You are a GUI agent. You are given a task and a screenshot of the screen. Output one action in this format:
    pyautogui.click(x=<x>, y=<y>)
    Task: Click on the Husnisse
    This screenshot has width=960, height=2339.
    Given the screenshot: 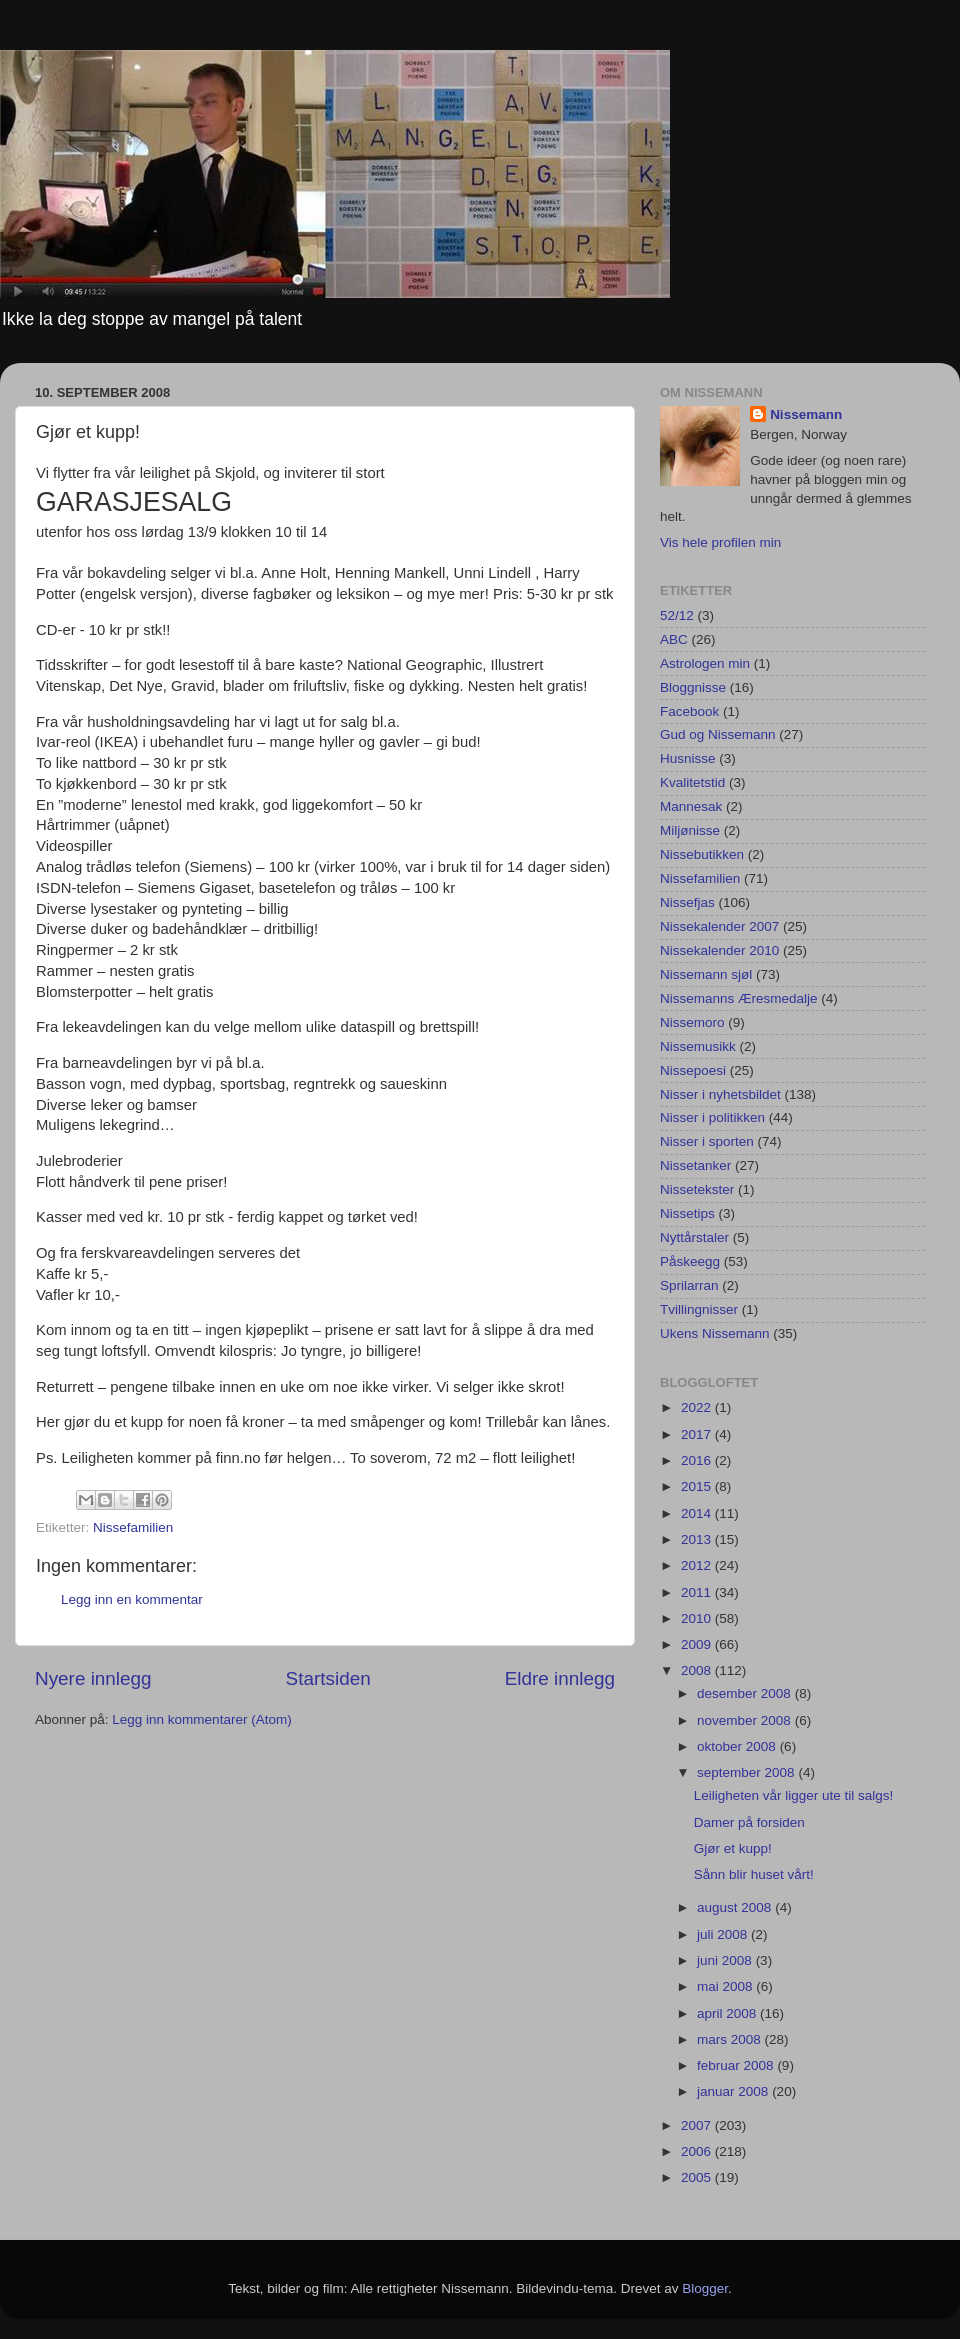 What is the action you would take?
    pyautogui.click(x=688, y=758)
    